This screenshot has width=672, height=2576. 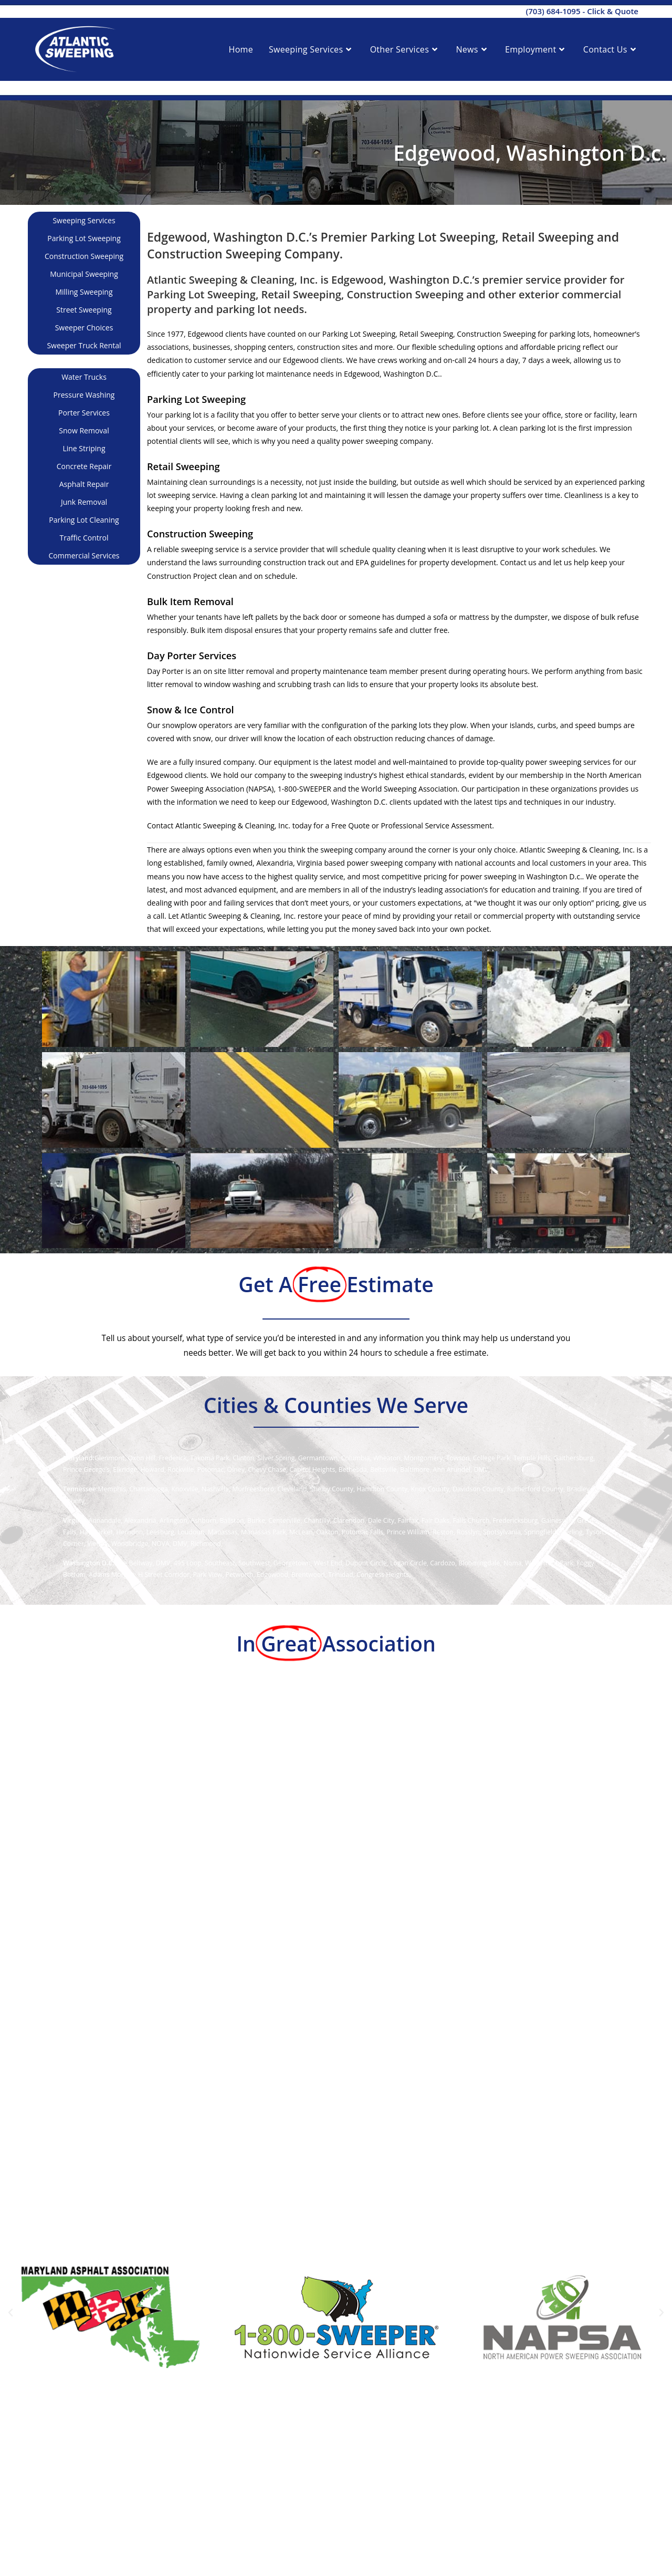 I want to click on Parking Lot Cleaning, so click(x=84, y=520).